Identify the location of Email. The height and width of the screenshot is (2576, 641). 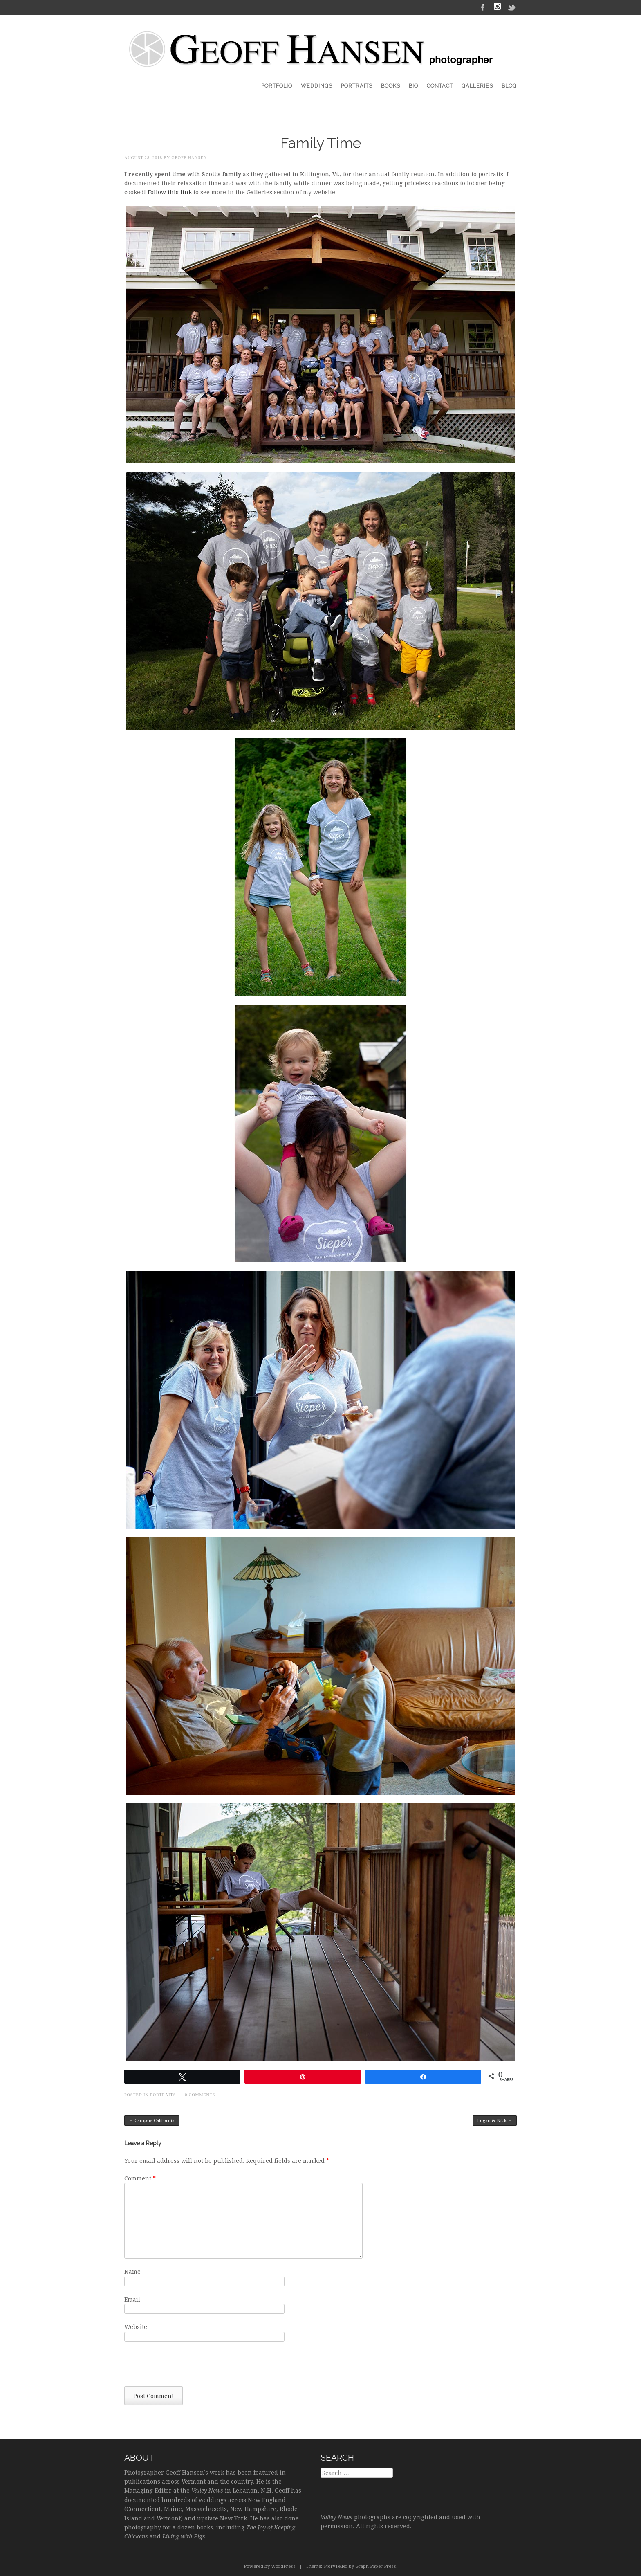
(132, 2299).